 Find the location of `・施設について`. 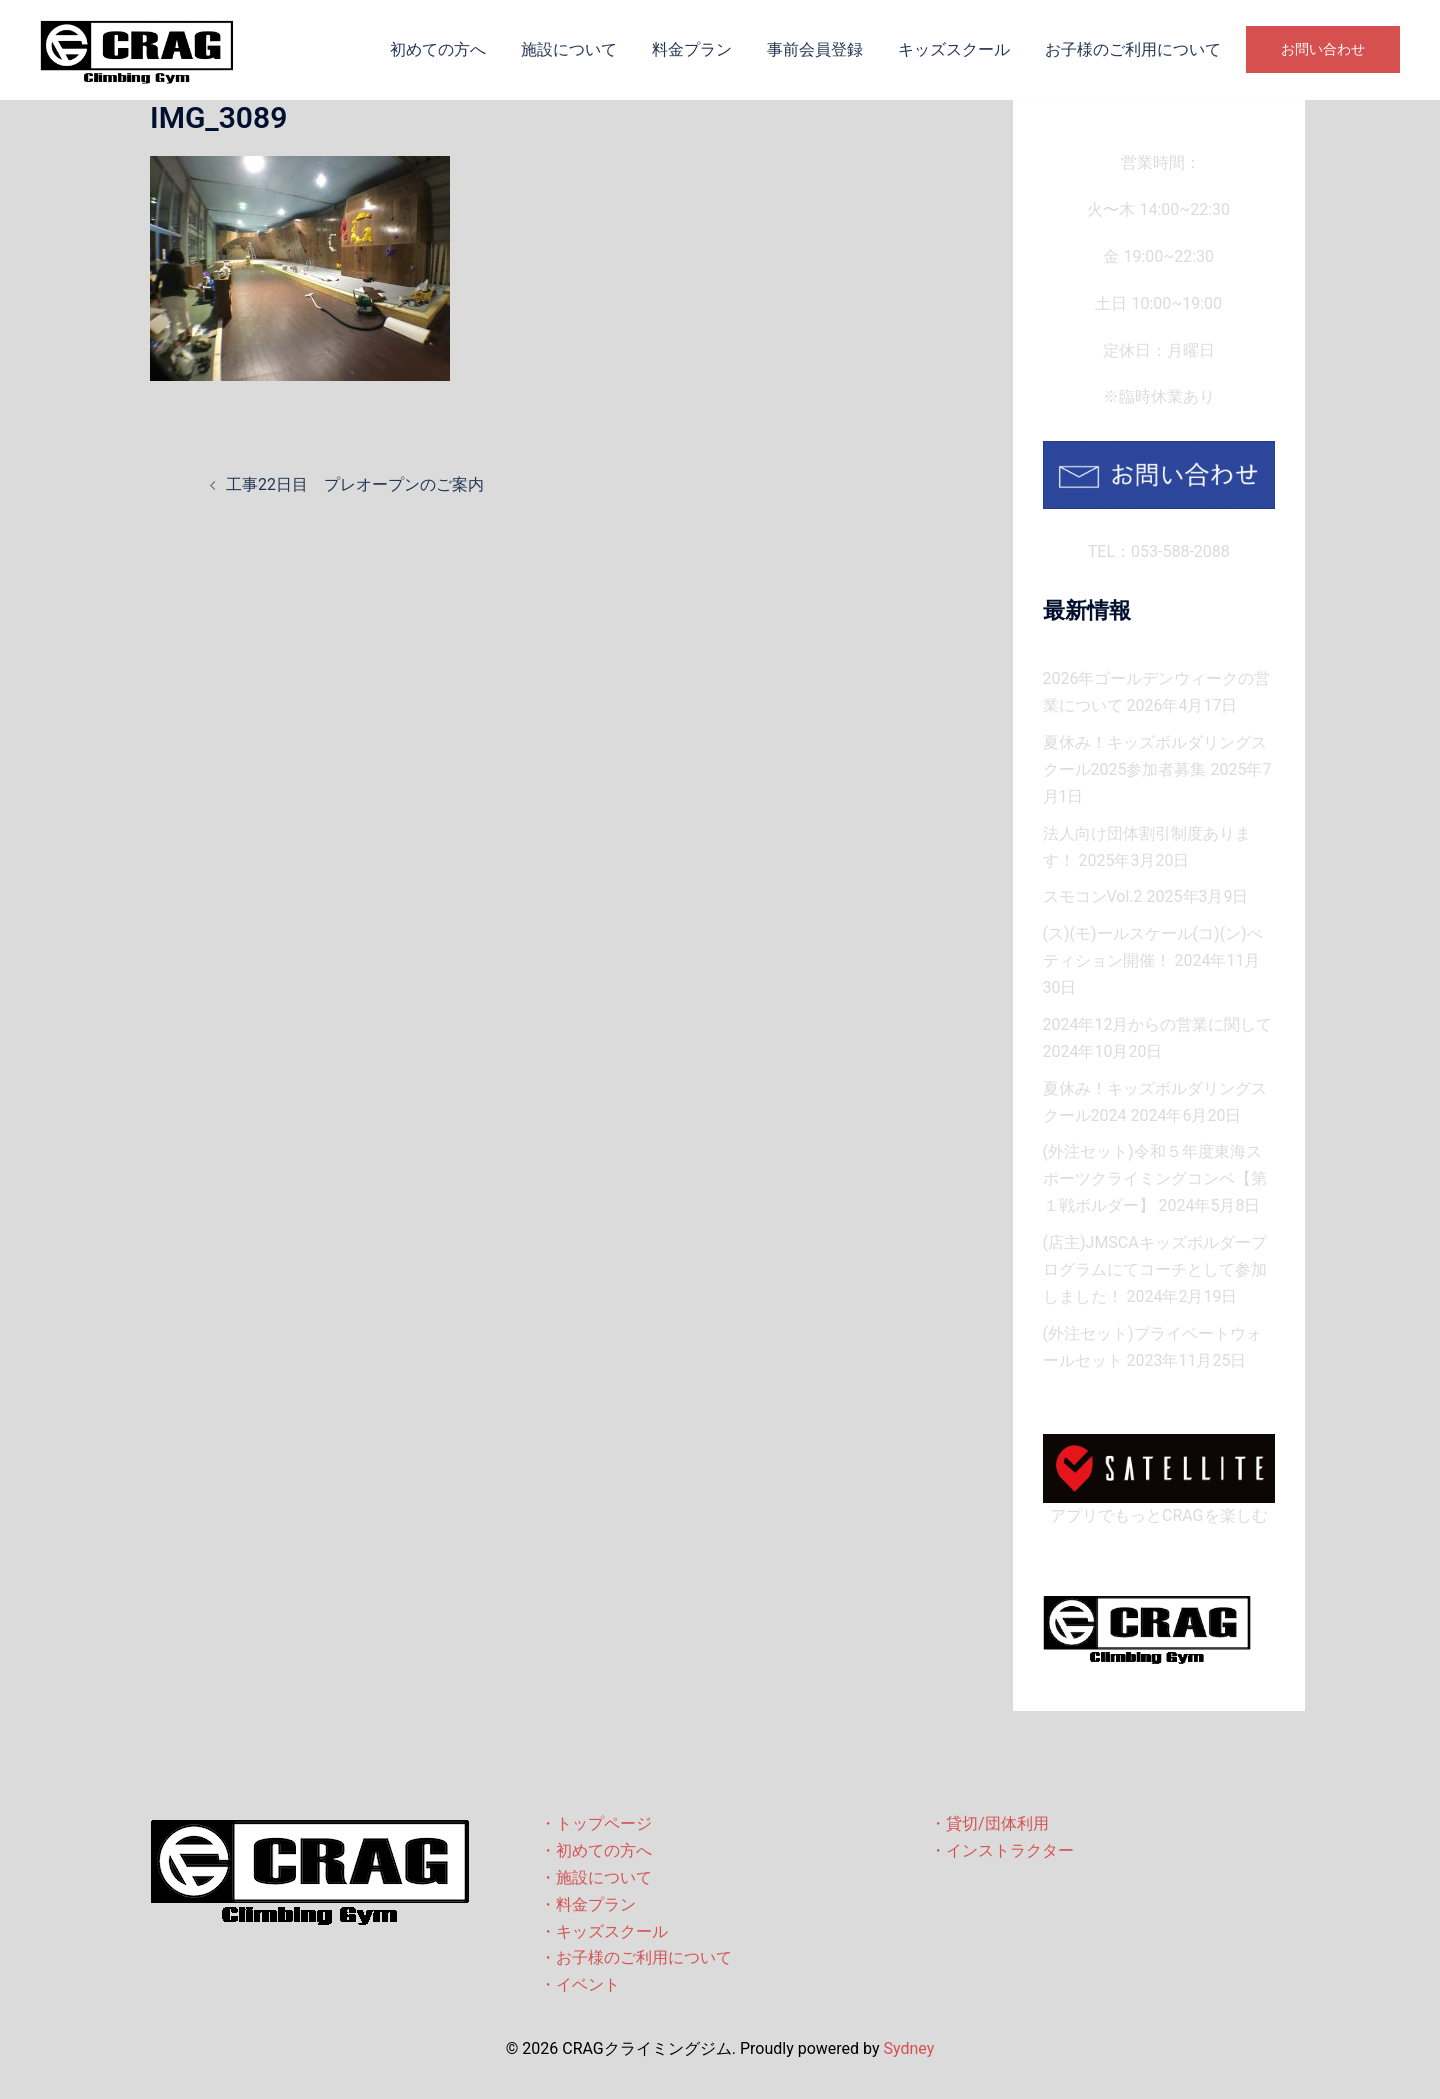

・施設について is located at coordinates (596, 1877).